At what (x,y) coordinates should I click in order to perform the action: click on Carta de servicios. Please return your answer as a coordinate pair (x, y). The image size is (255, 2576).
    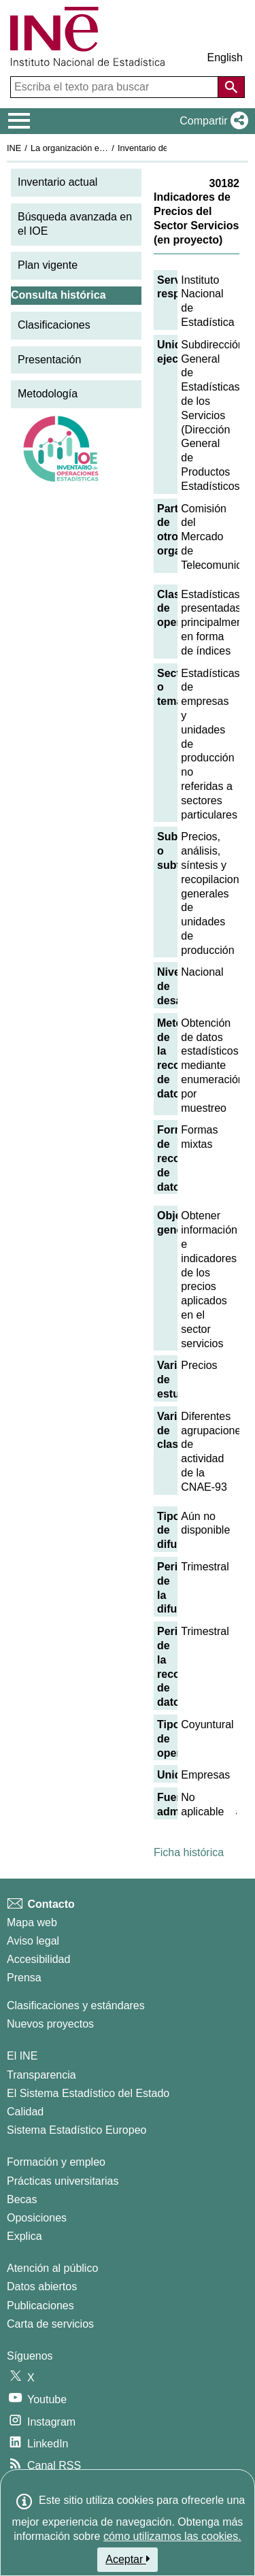
    Looking at the image, I should click on (50, 2324).